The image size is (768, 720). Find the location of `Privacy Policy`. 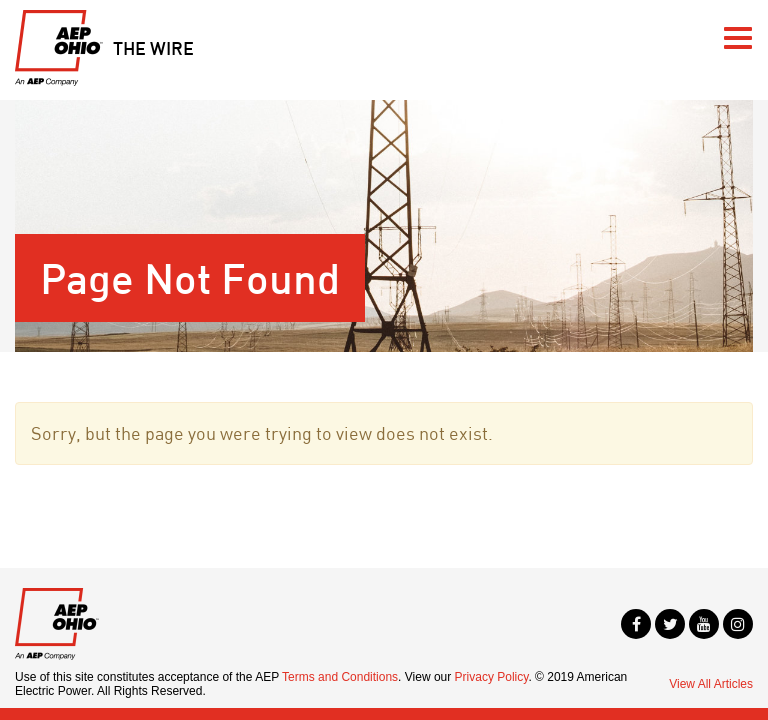

Privacy Policy is located at coordinates (492, 677).